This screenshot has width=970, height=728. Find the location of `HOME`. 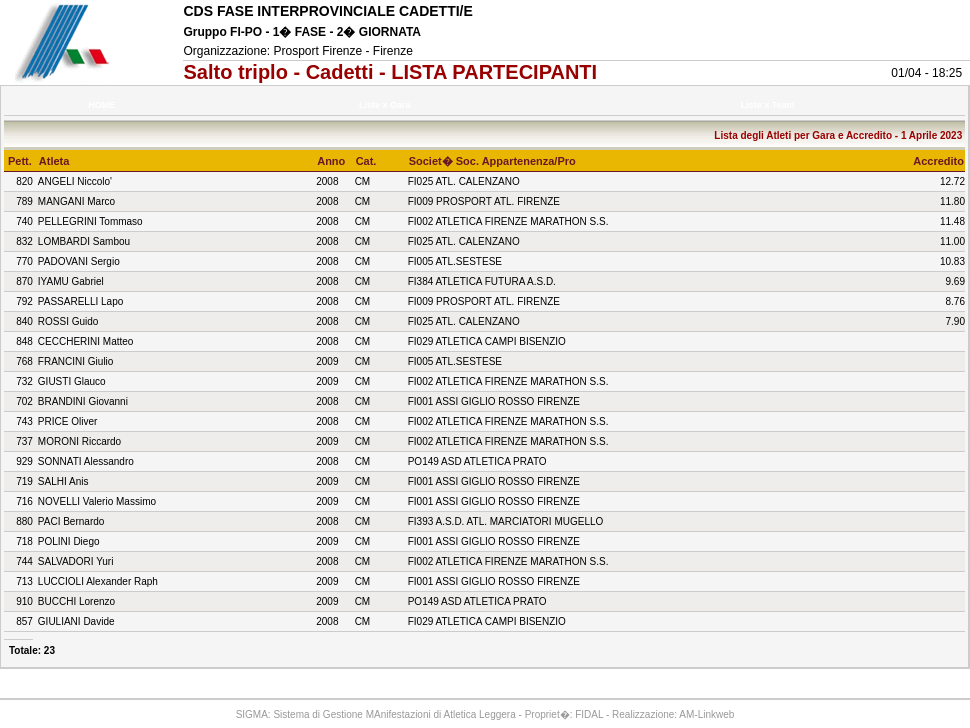

HOME is located at coordinates (102, 105).